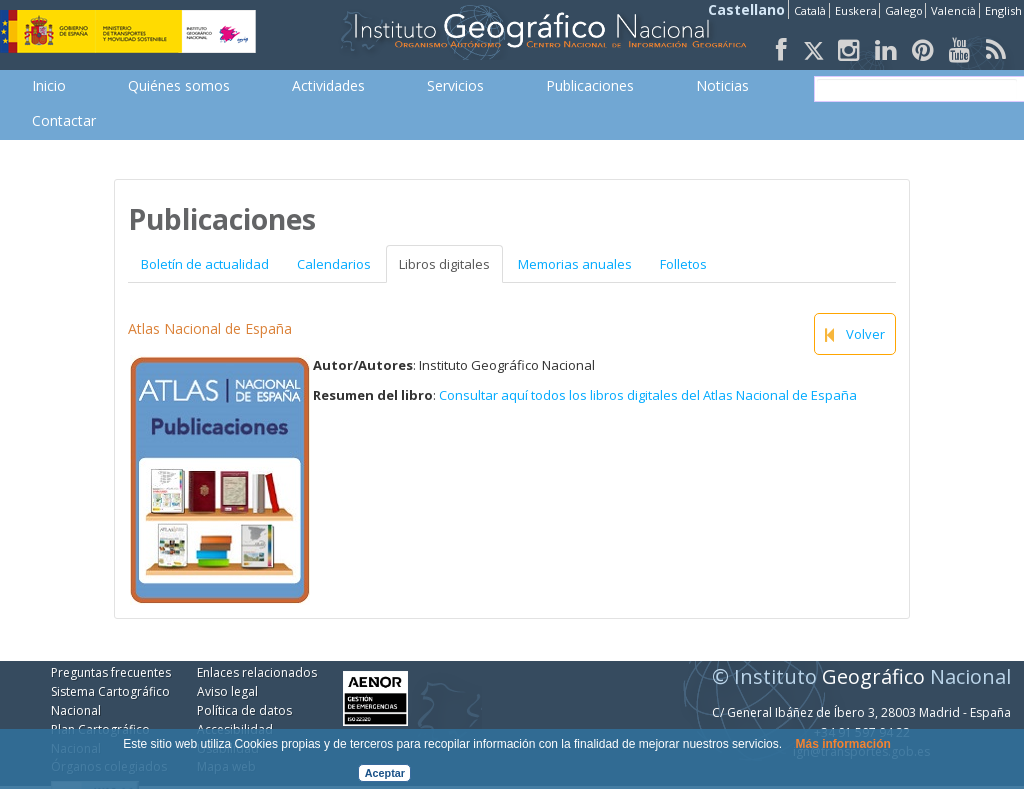 This screenshot has width=1024, height=789. What do you see at coordinates (648, 395) in the screenshot?
I see `Consultar aquí todos los libros digitales del Atlas Nacional de España` at bounding box center [648, 395].